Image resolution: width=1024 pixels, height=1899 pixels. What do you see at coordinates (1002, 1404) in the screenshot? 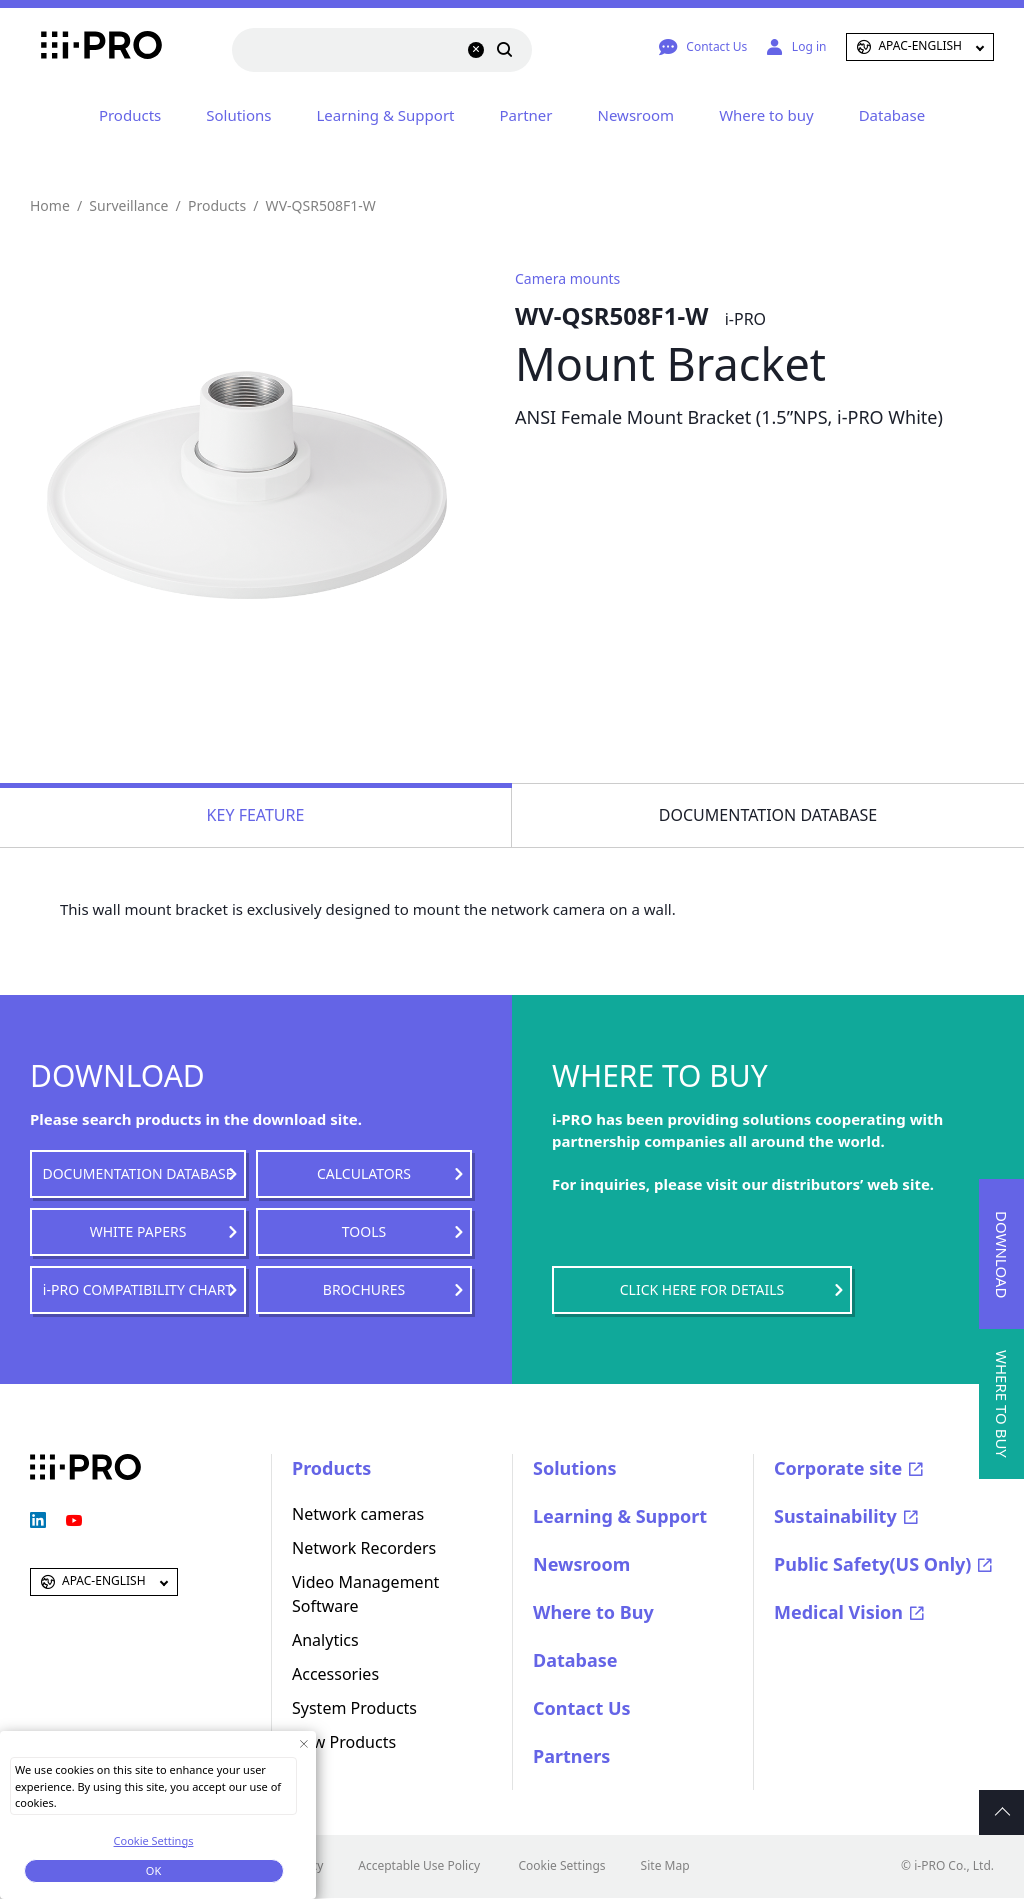
I see `WHERE TO BUY` at bounding box center [1002, 1404].